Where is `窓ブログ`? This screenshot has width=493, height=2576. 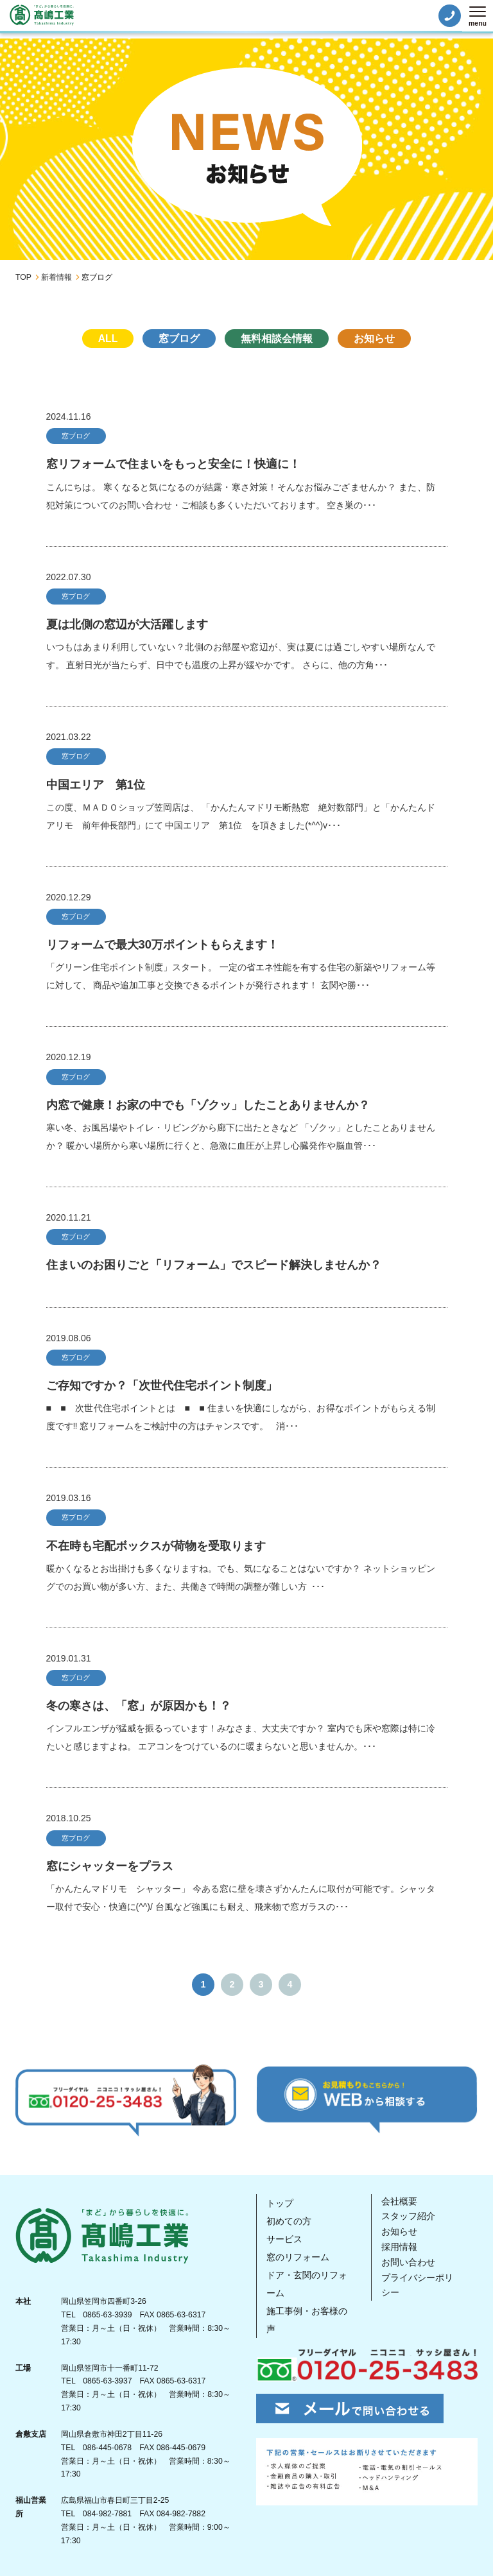 窓ブログ is located at coordinates (179, 338).